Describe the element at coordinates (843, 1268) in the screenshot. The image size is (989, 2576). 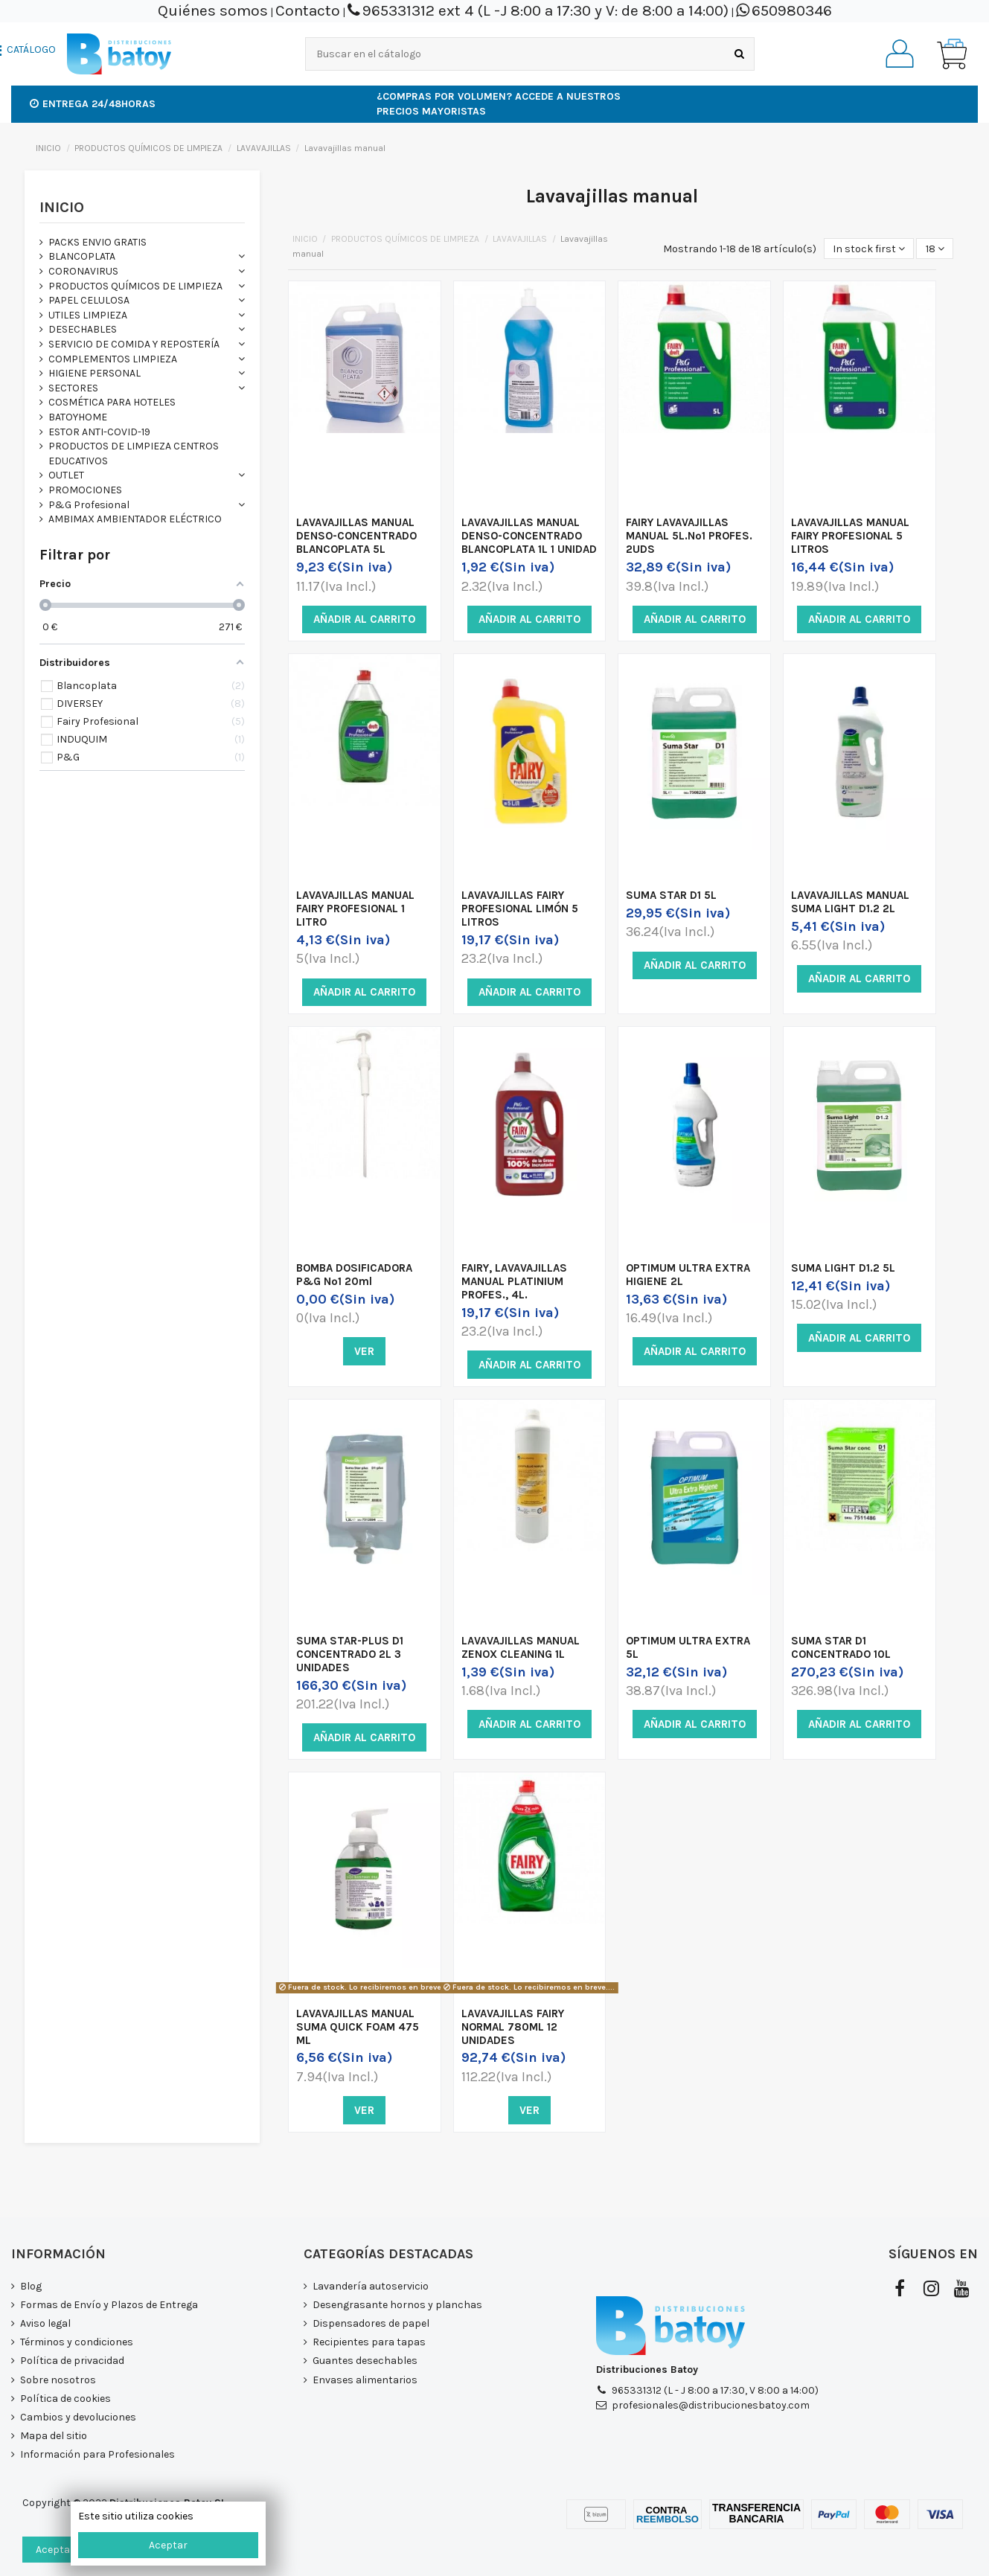
I see `SUMA LIGHT D1.2 5L` at that location.